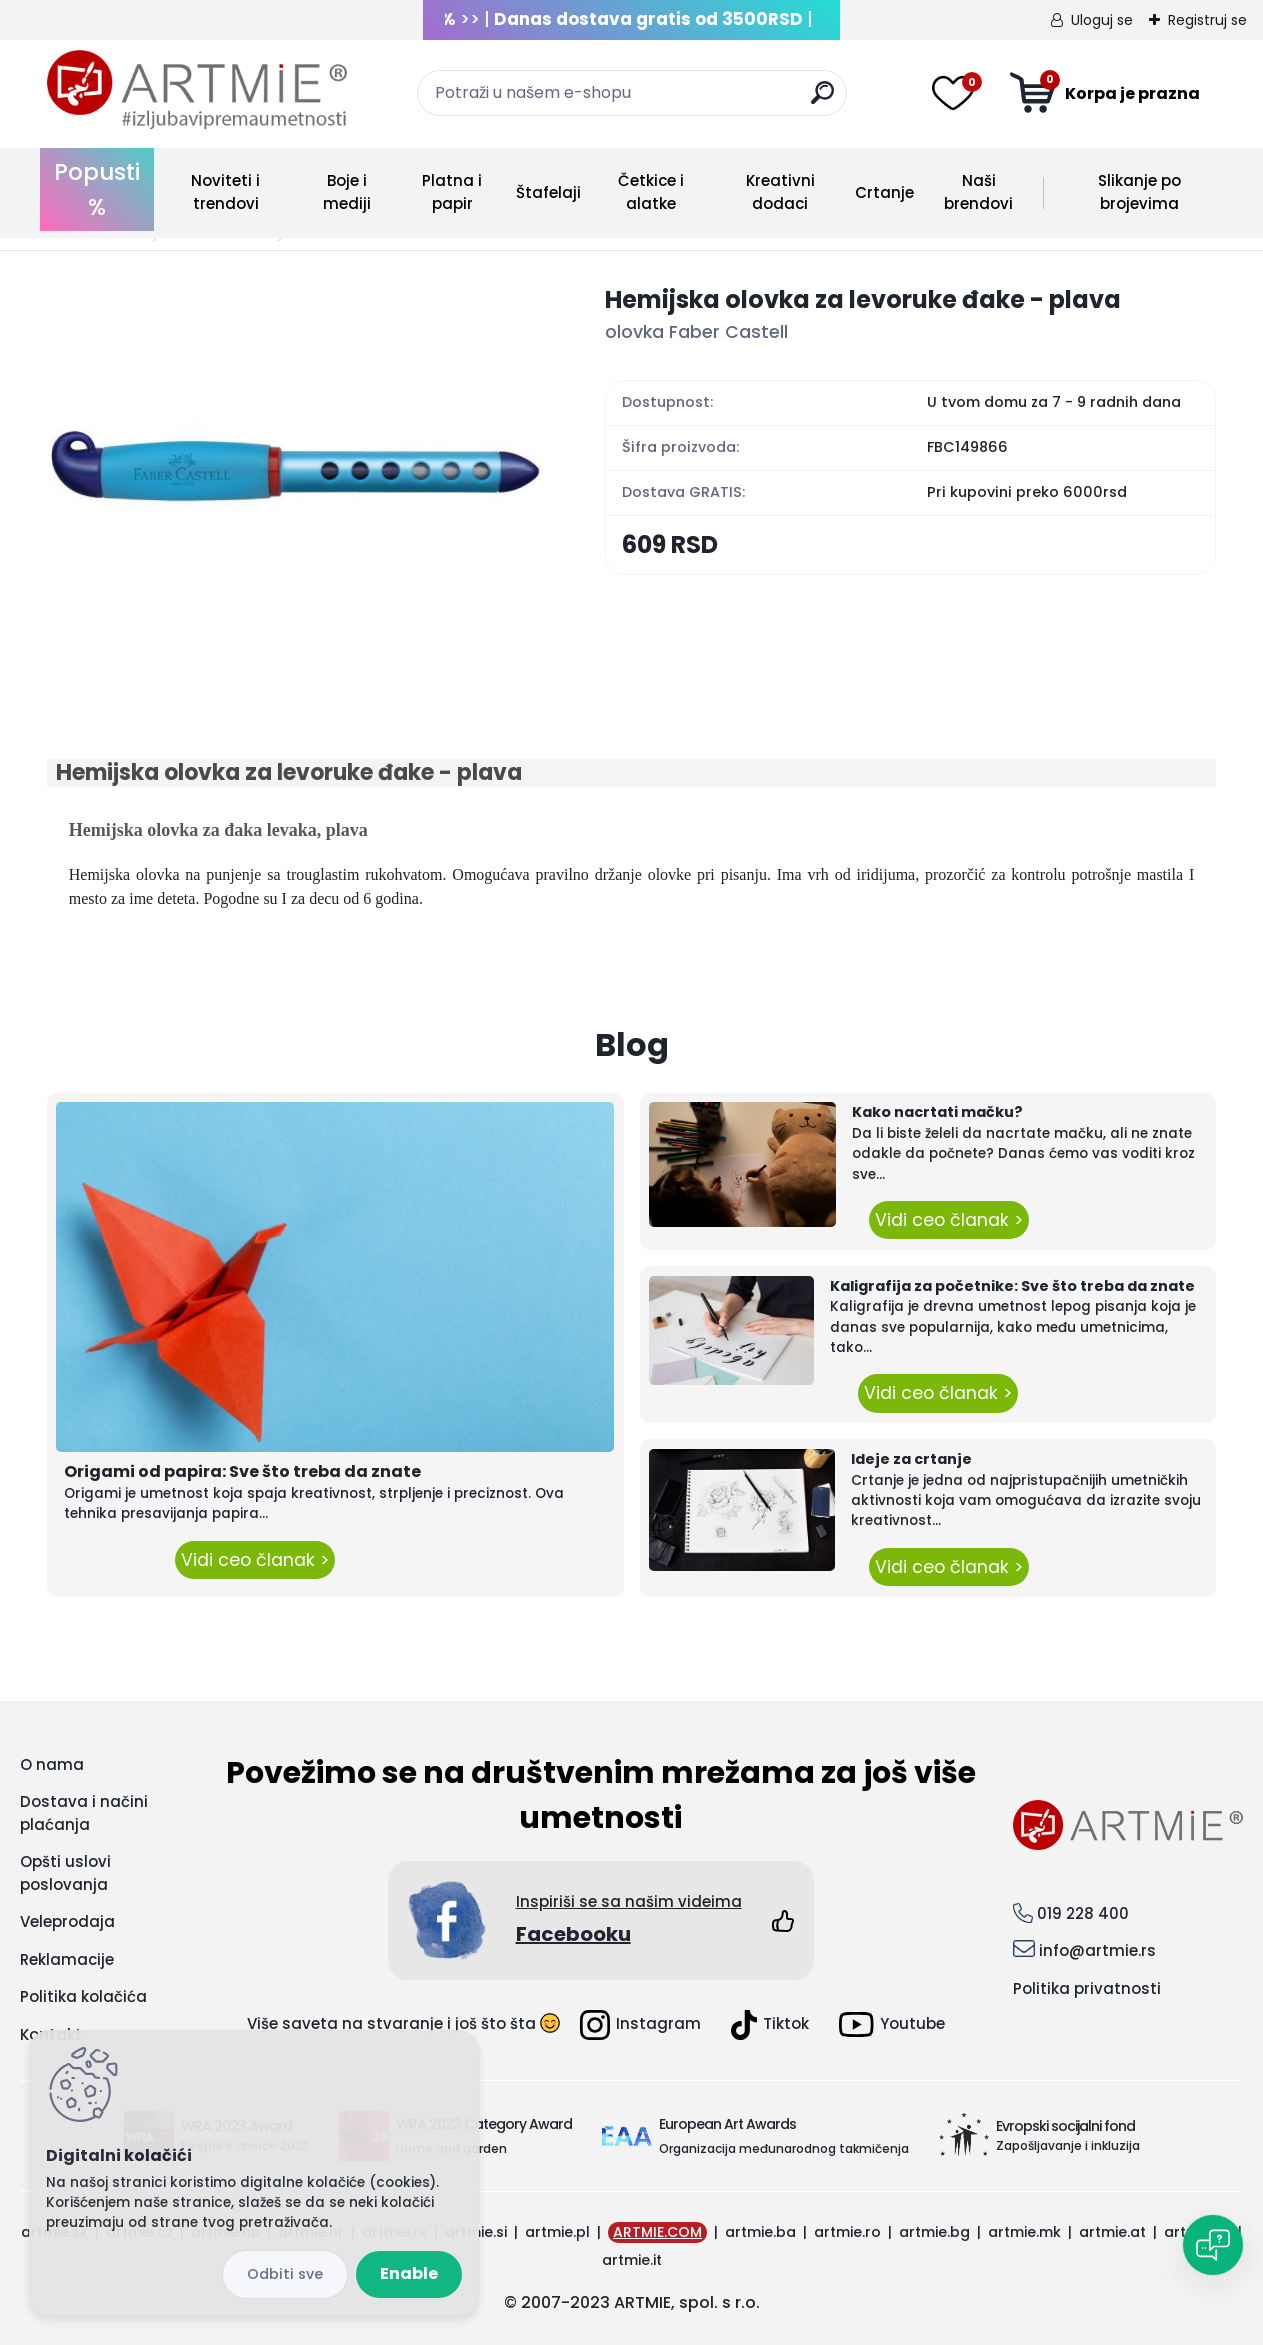  What do you see at coordinates (847, 2232) in the screenshot?
I see `artmie.ro` at bounding box center [847, 2232].